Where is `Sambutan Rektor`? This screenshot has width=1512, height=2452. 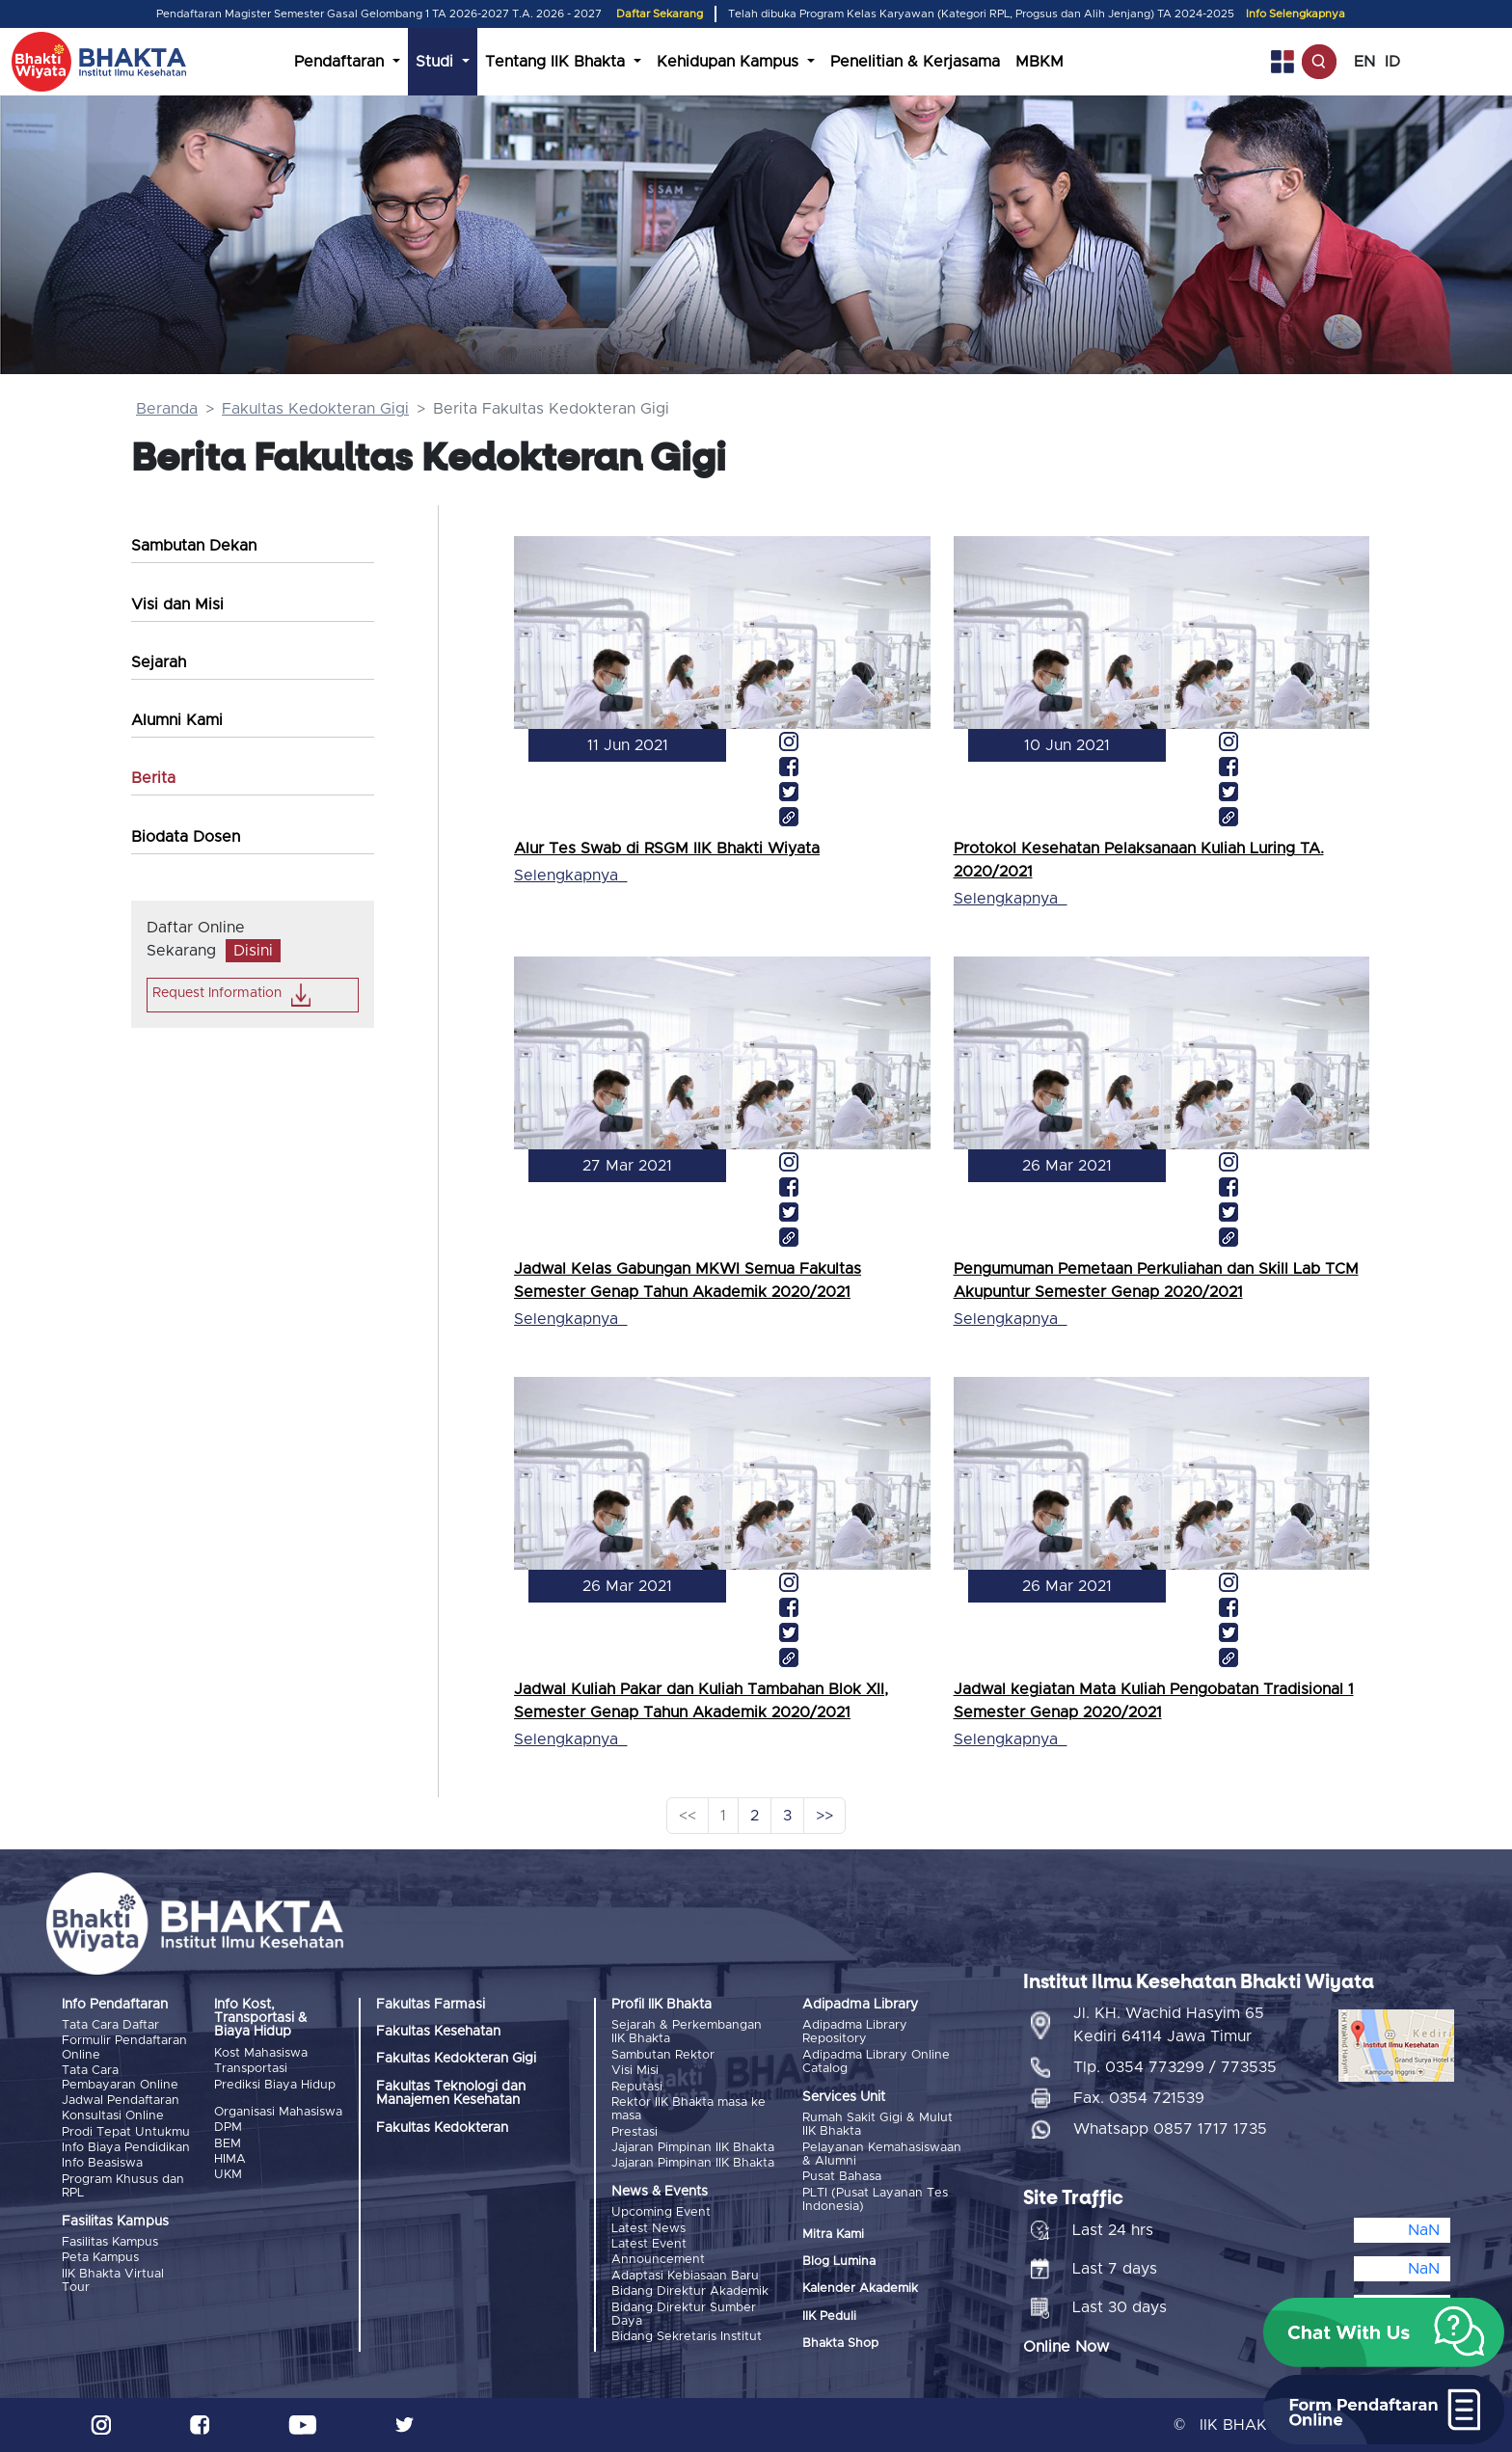 Sambutan Rektor is located at coordinates (663, 2055).